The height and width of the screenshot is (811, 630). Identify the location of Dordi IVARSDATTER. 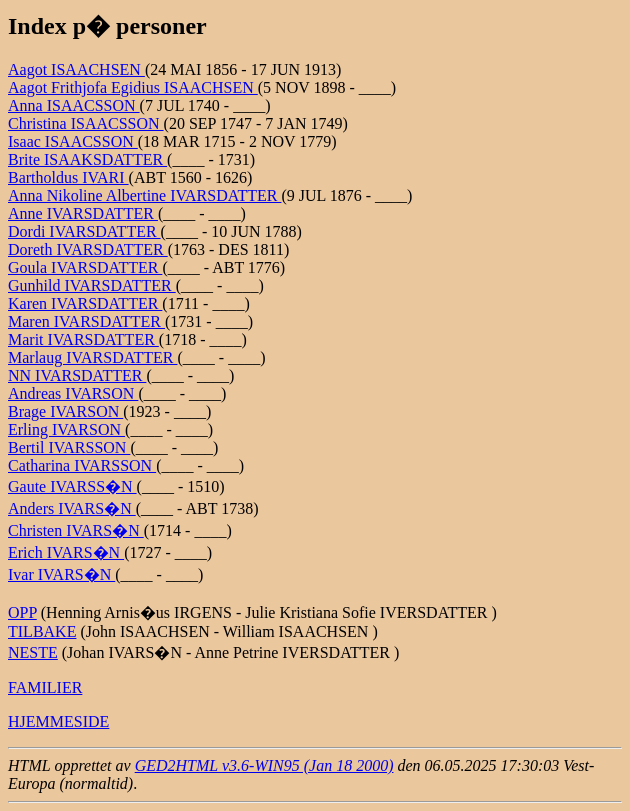
(84, 231).